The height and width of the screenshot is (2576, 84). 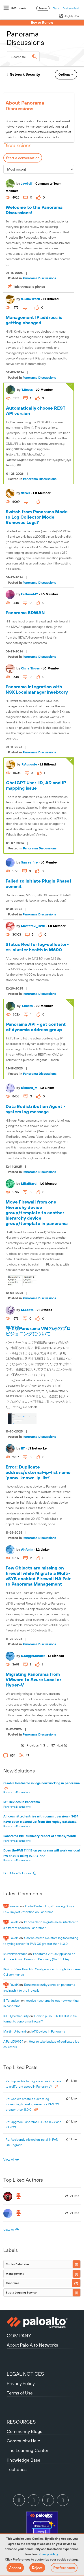 What do you see at coordinates (20, 2392) in the screenshot?
I see `Terms of Use` at bounding box center [20, 2392].